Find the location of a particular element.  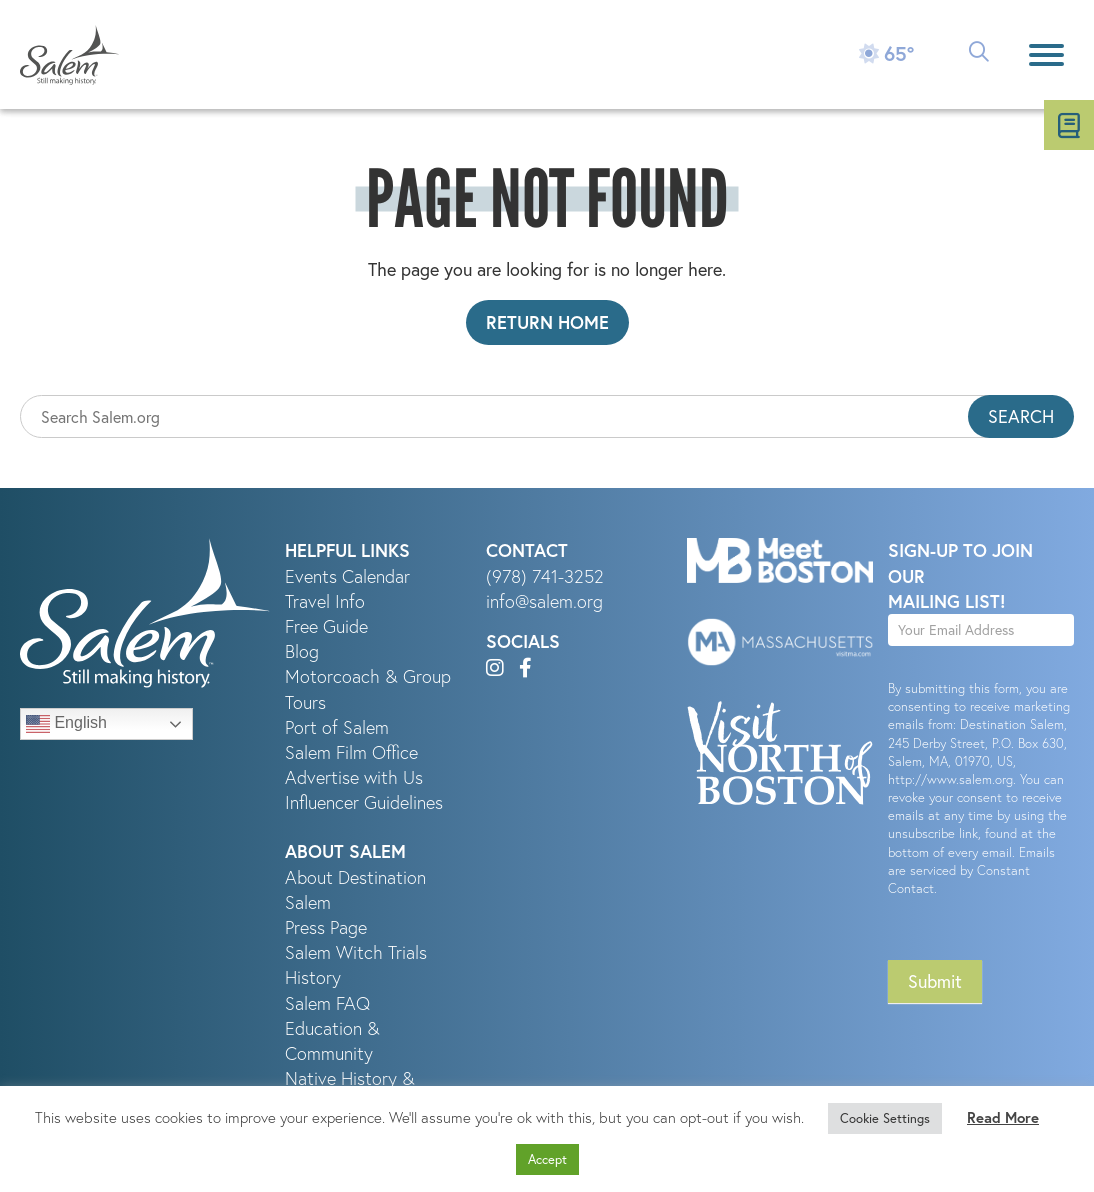

Influencer Guidelines is located at coordinates (364, 802).